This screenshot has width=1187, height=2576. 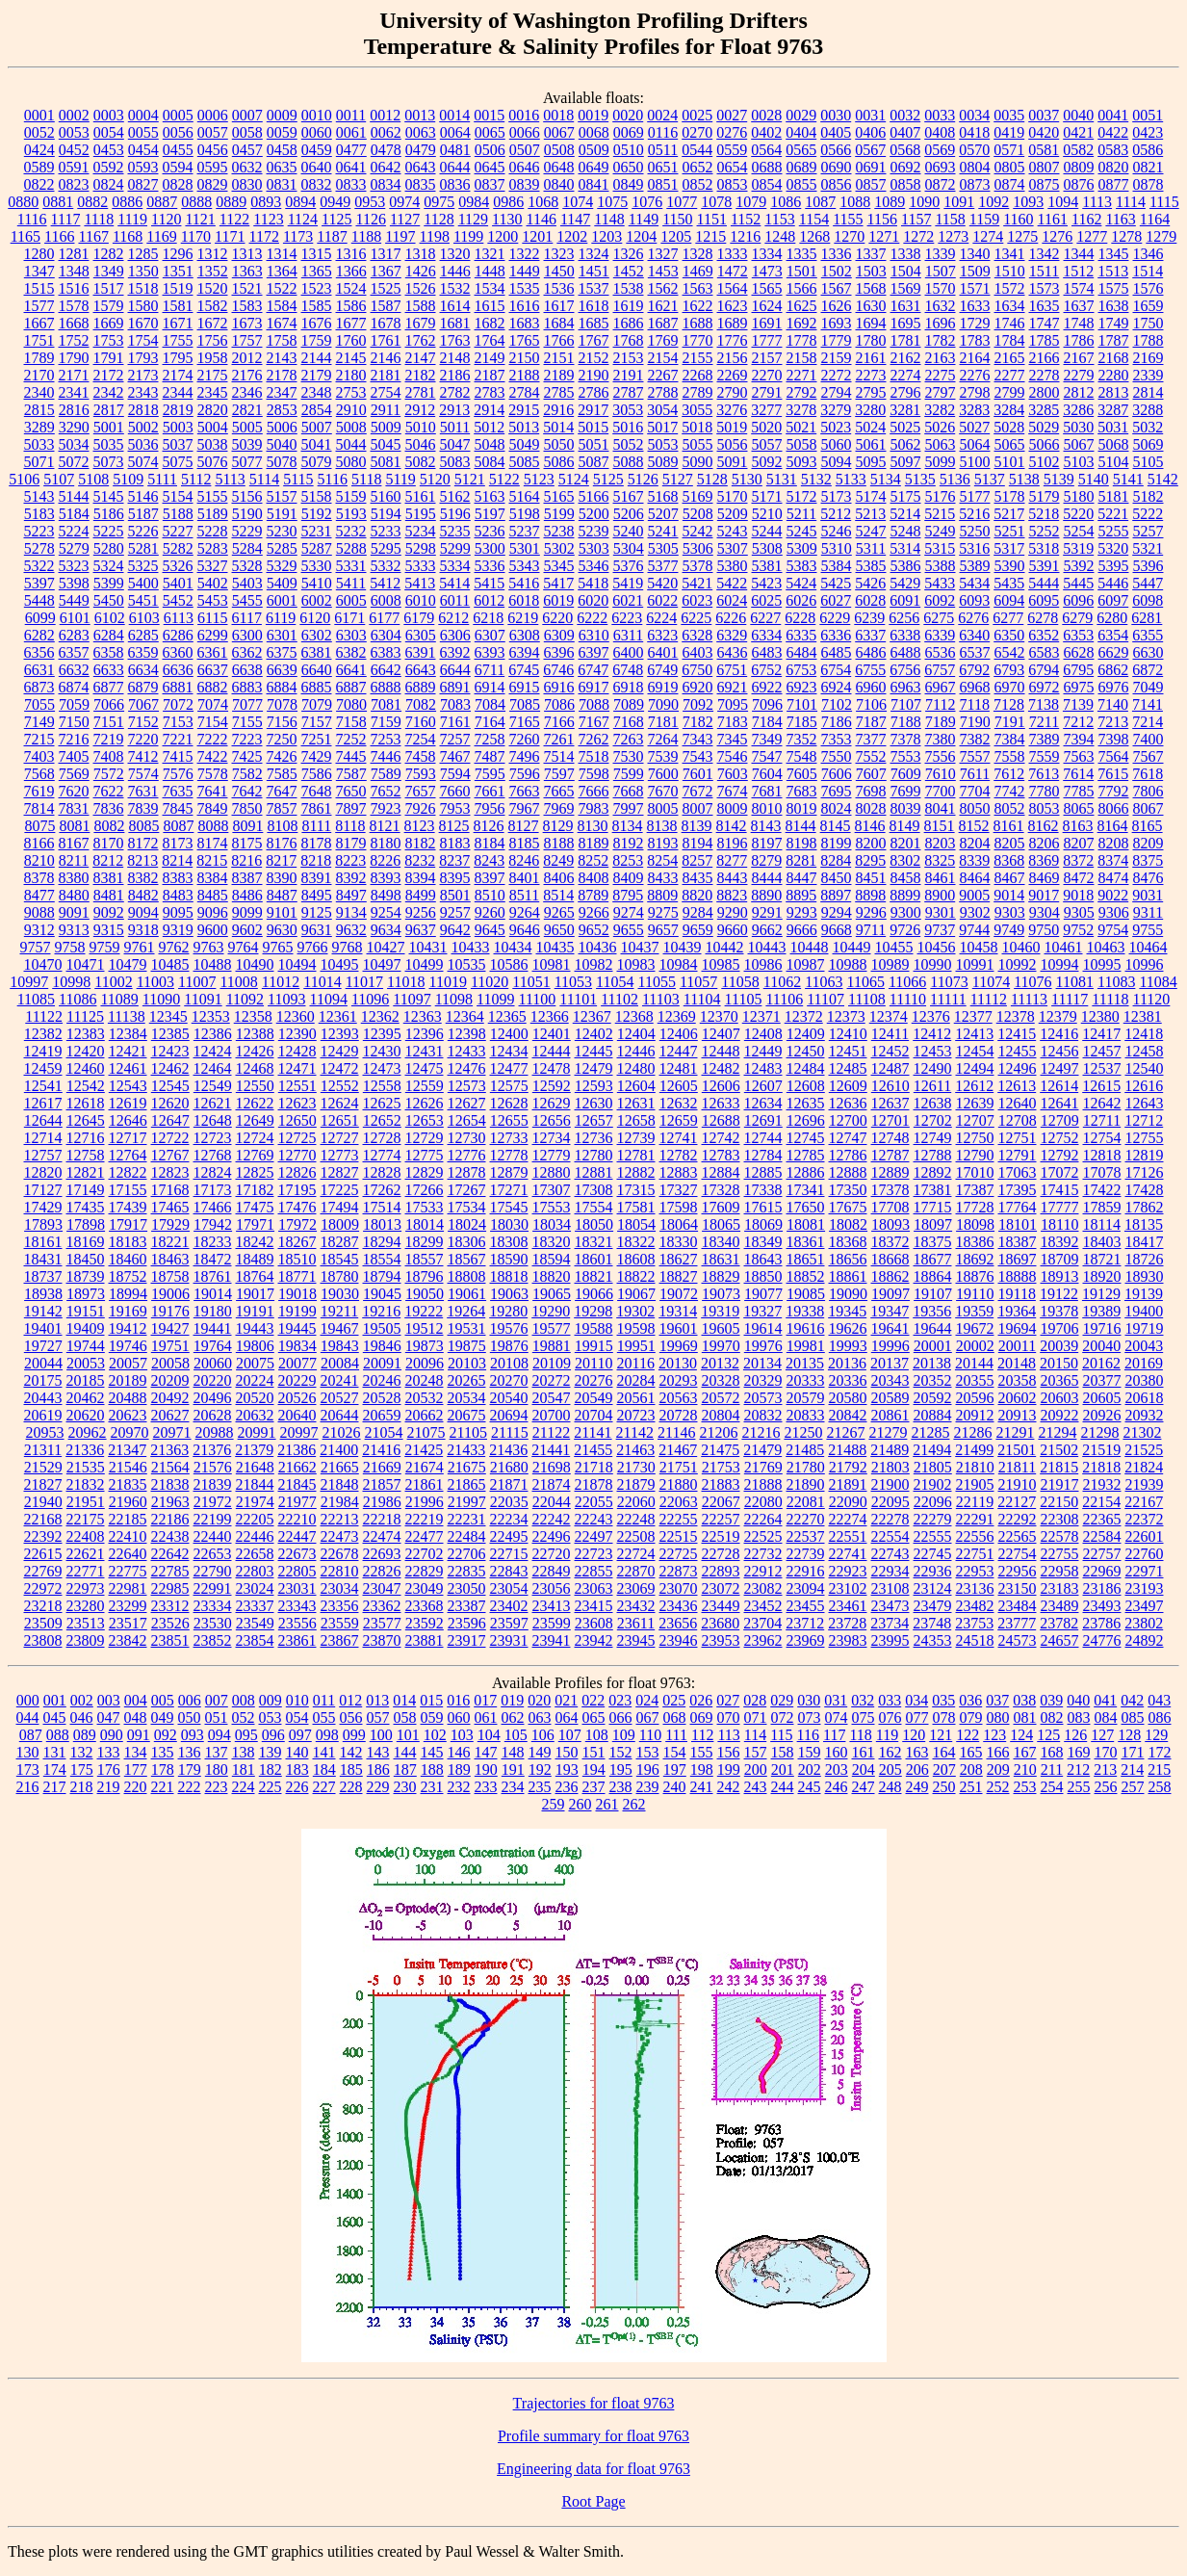 What do you see at coordinates (170, 1588) in the screenshot?
I see `22985` at bounding box center [170, 1588].